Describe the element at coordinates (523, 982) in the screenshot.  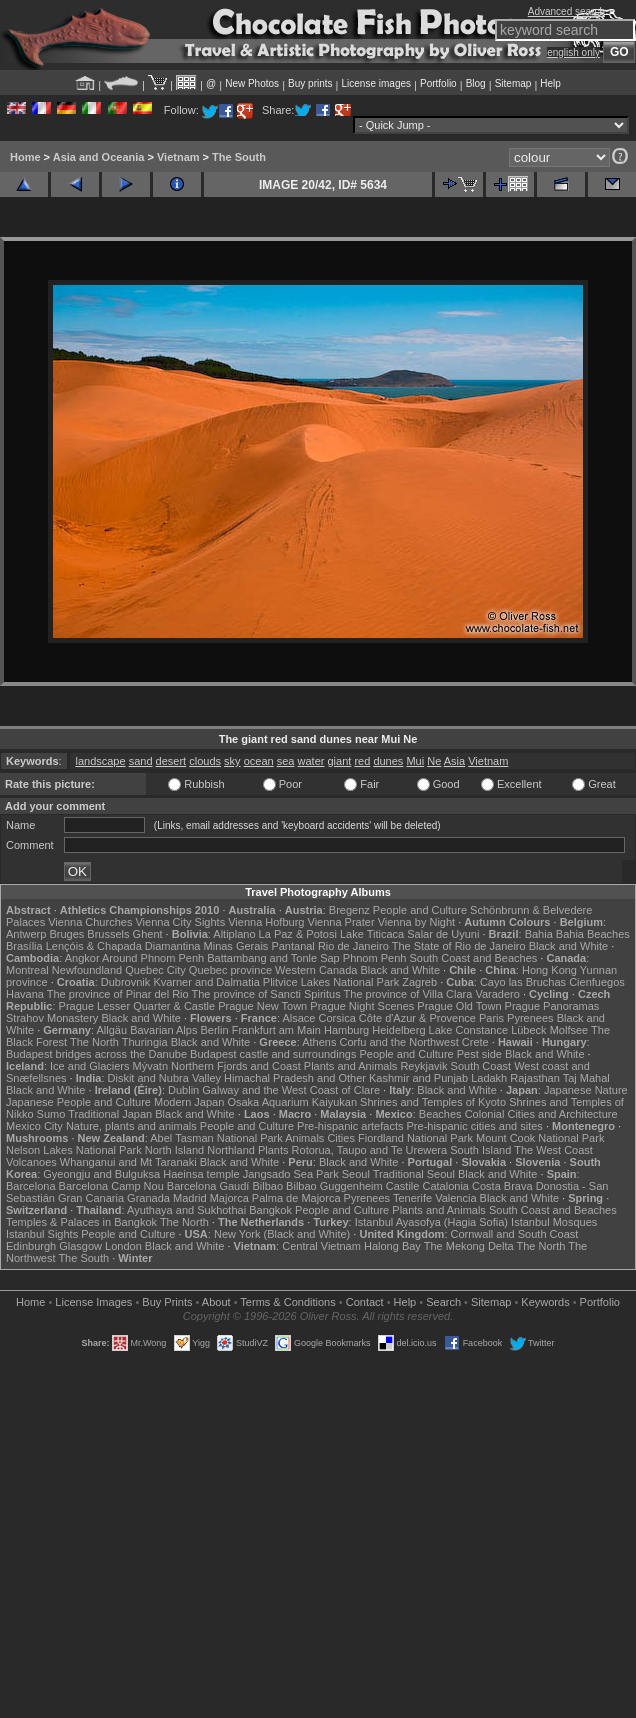
I see `Cayo las Bruchas` at that location.